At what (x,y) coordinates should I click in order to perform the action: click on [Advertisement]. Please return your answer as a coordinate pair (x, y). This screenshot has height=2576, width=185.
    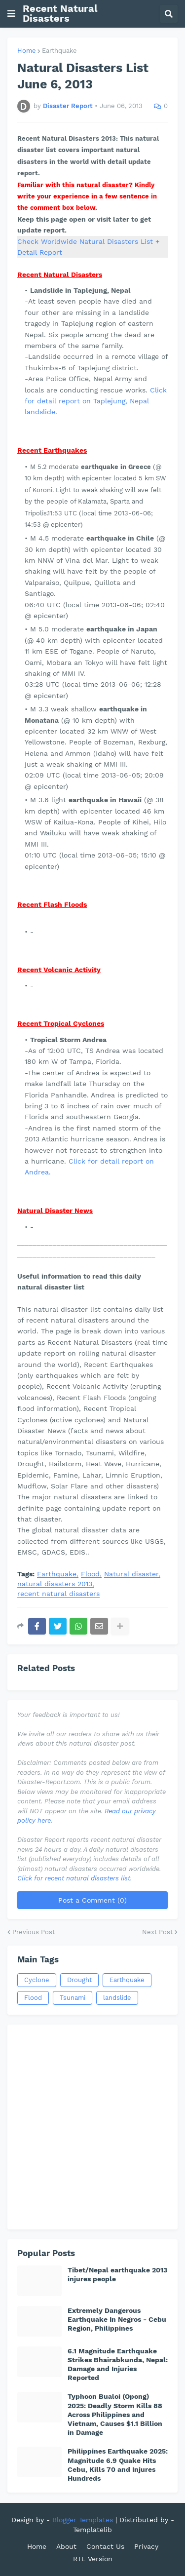
    Looking at the image, I should click on (92, 2127).